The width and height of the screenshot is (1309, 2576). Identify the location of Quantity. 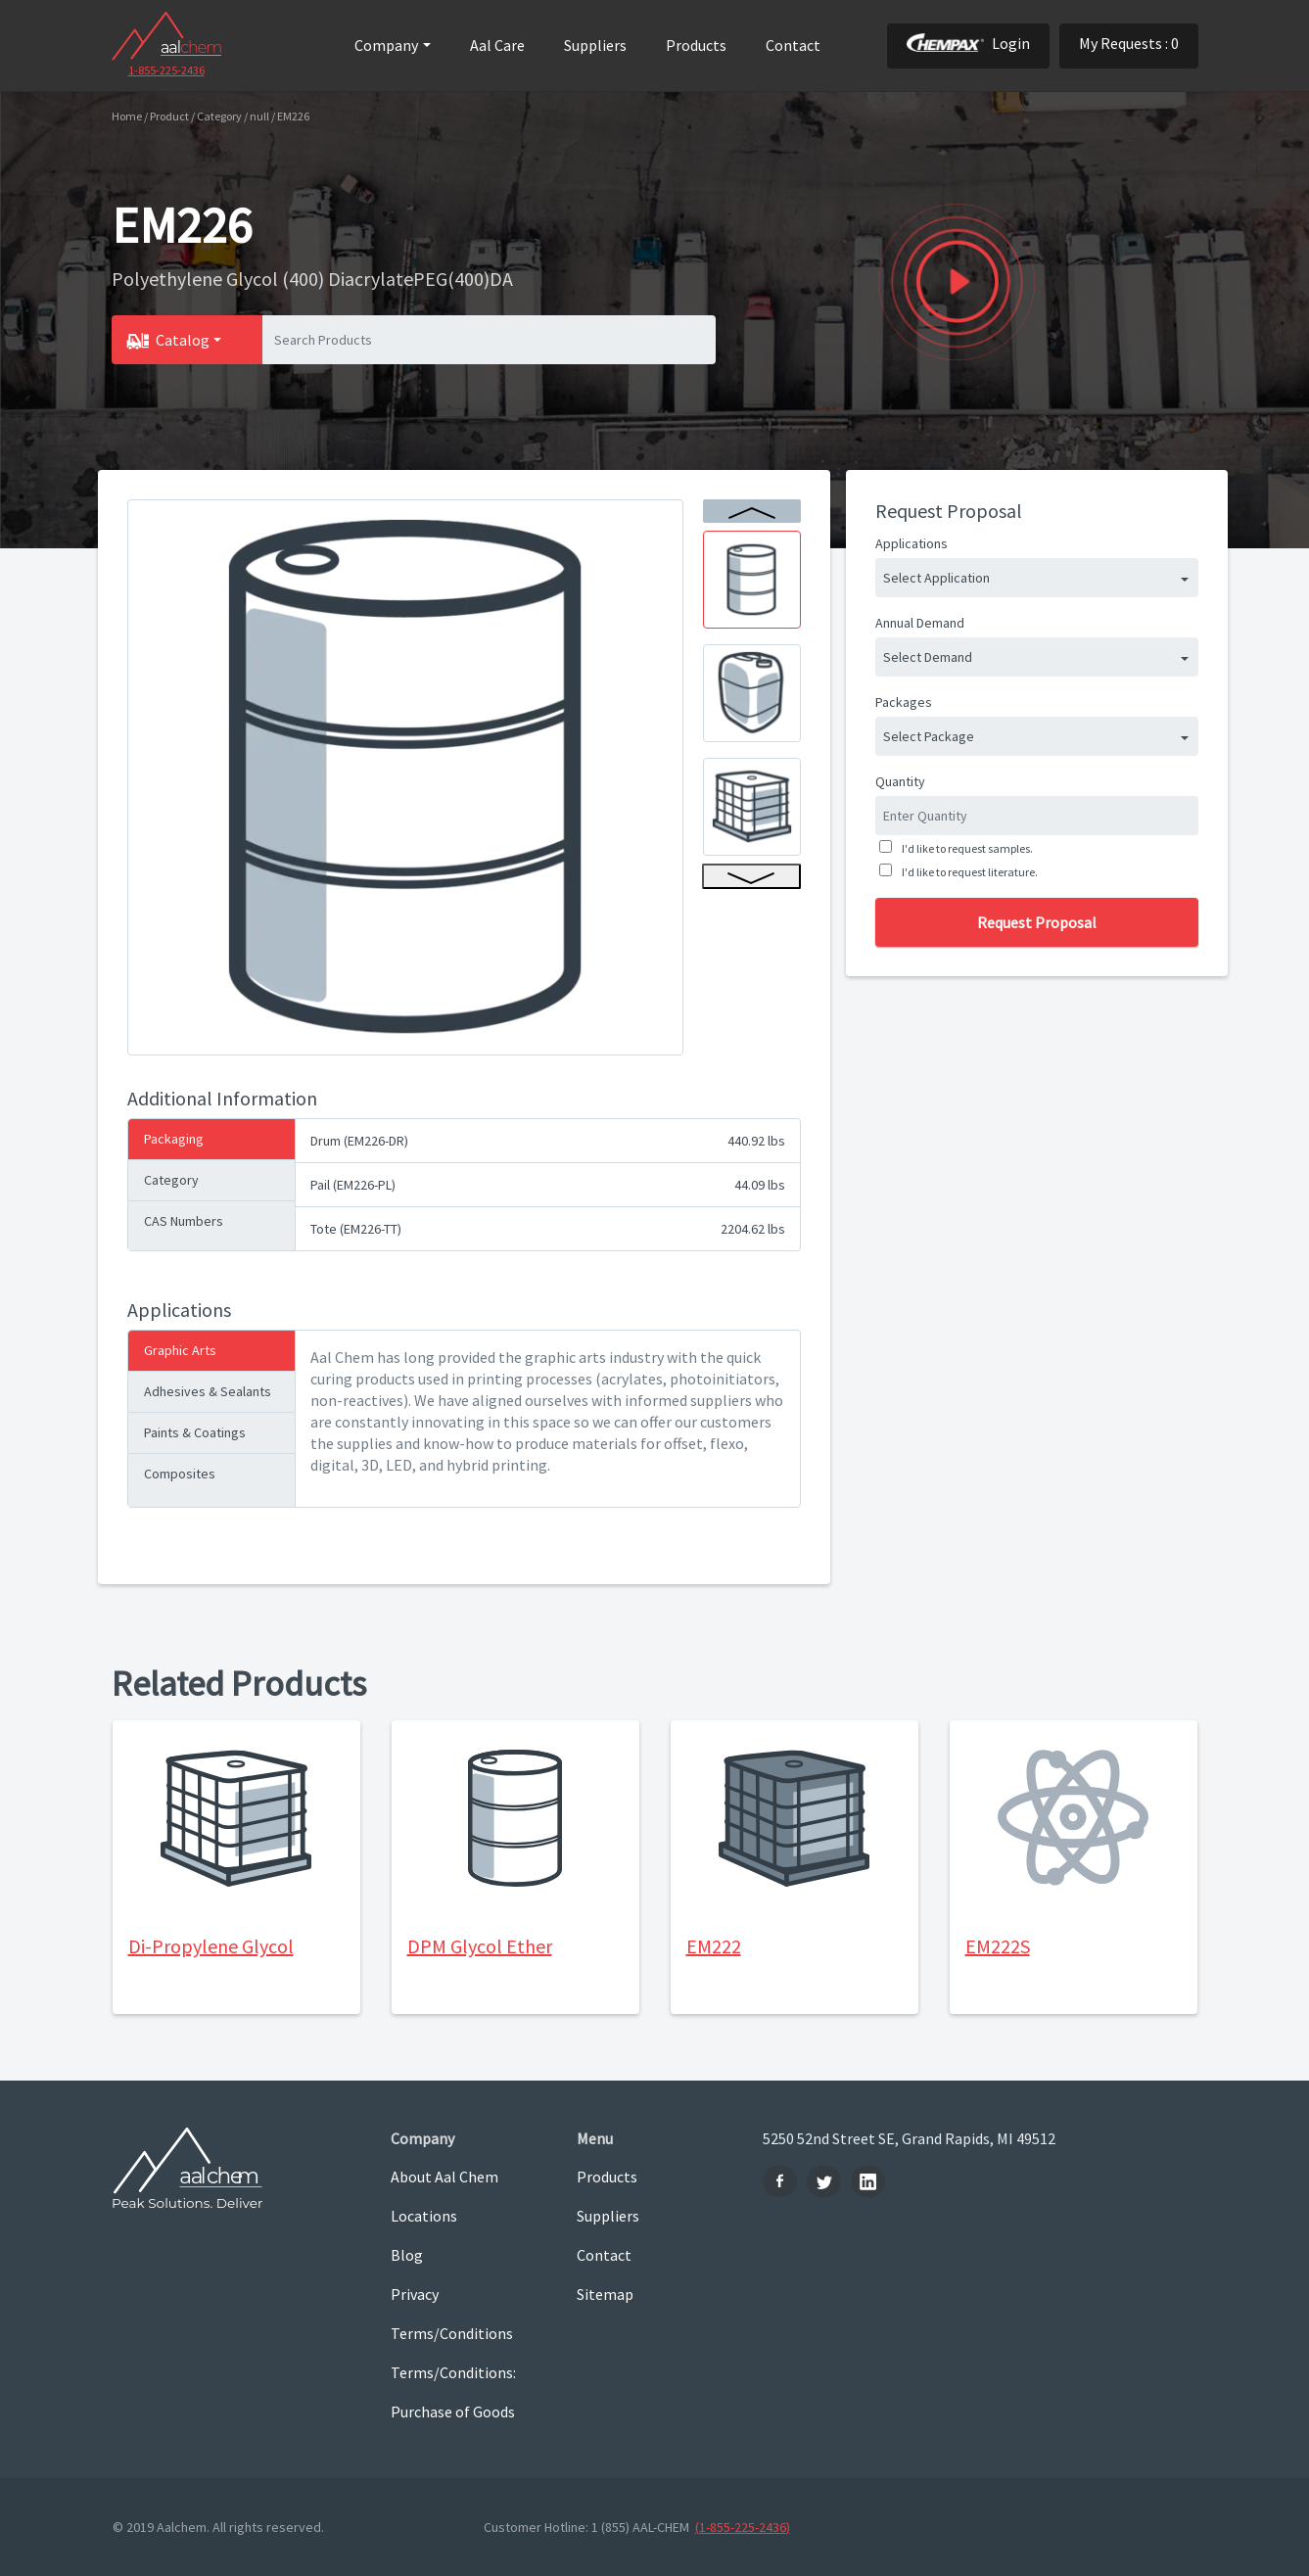
(900, 781).